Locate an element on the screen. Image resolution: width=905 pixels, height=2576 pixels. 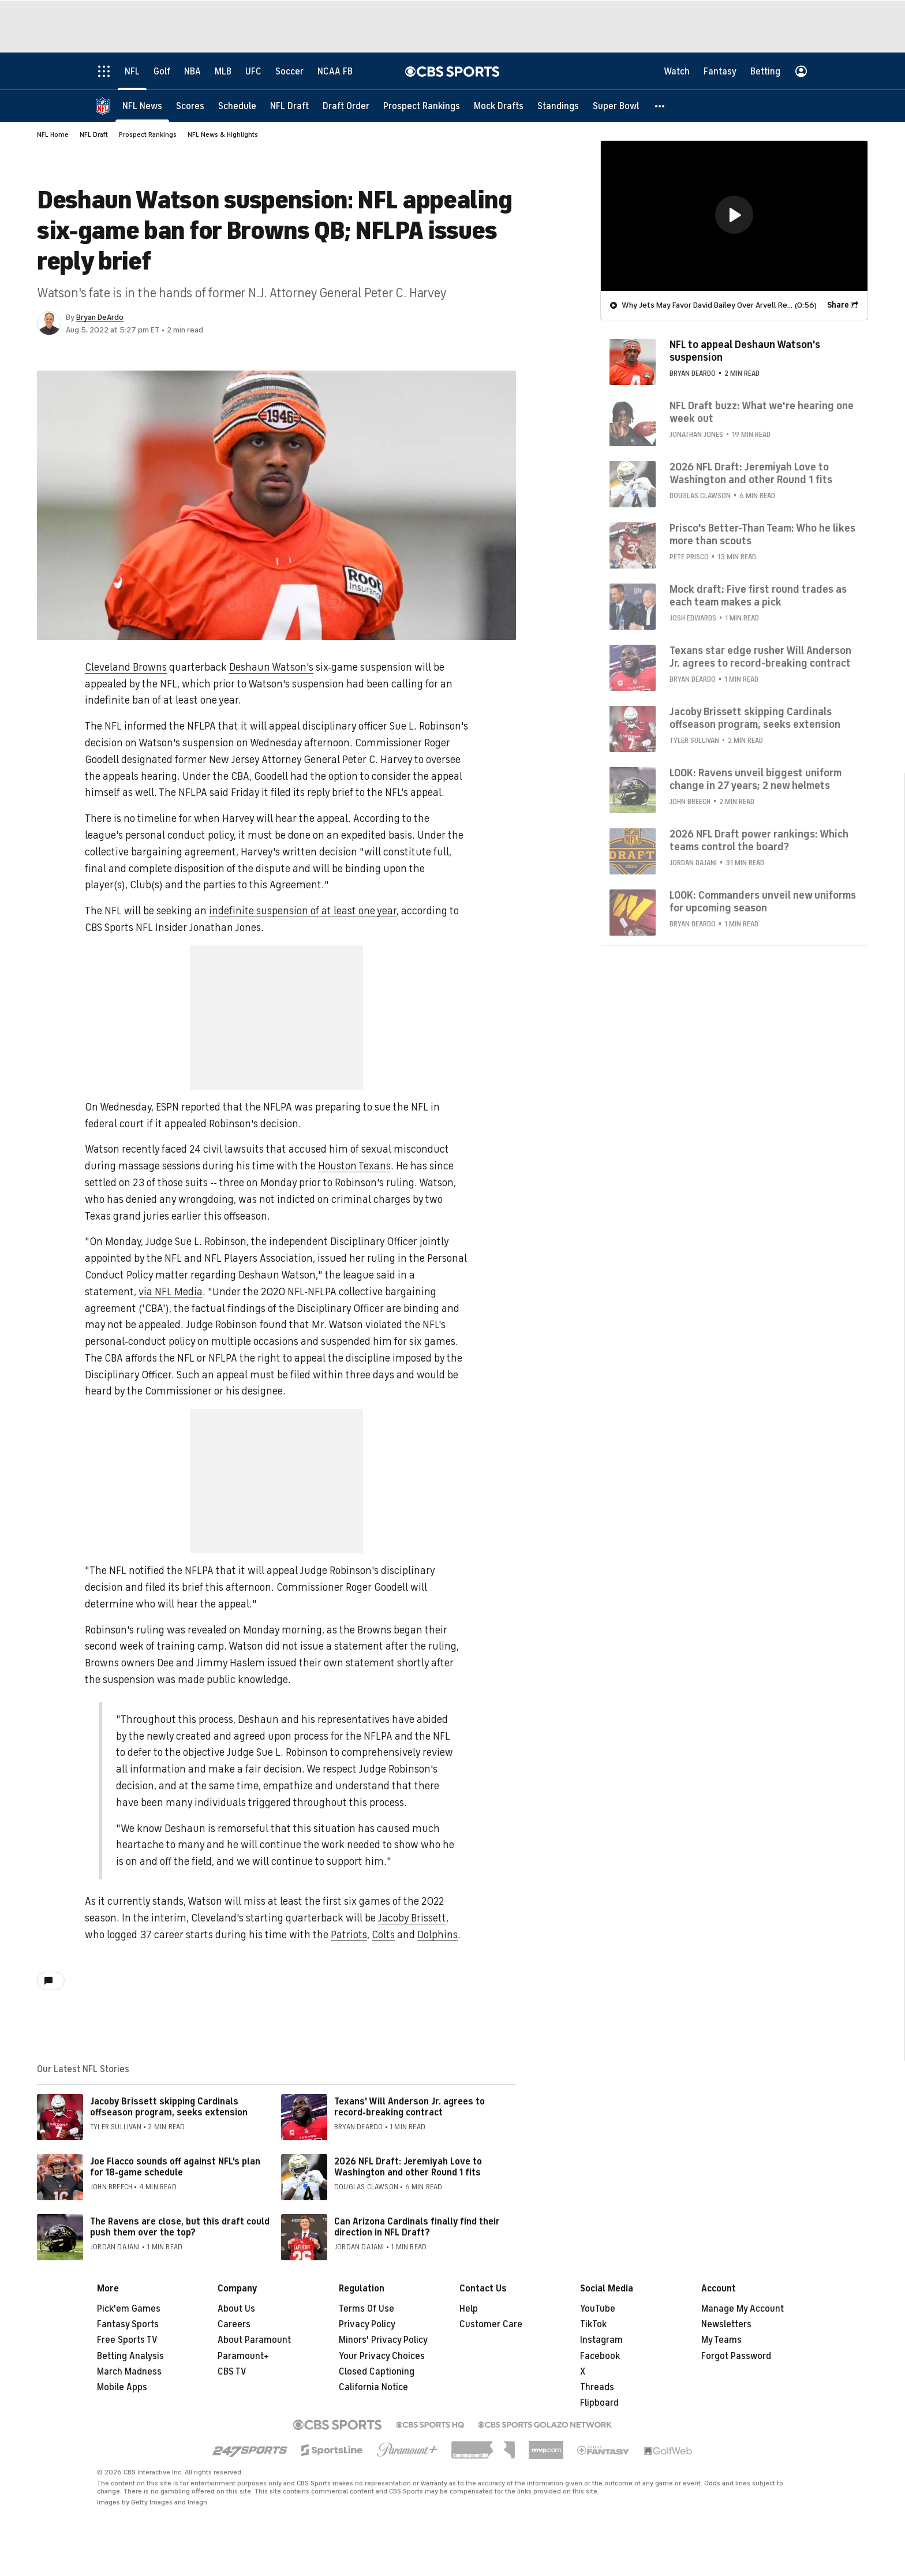
Dolphins is located at coordinates (437, 1934).